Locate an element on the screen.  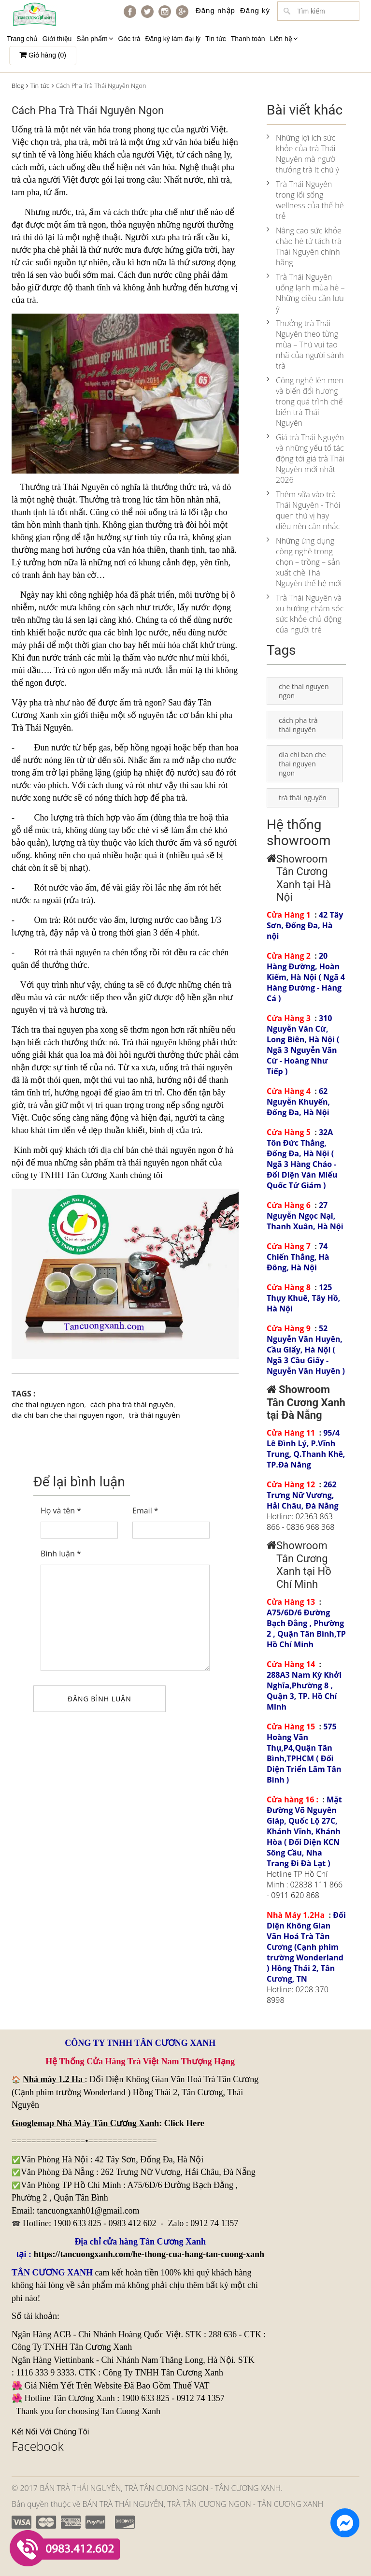
Facebook is located at coordinates (38, 2446).